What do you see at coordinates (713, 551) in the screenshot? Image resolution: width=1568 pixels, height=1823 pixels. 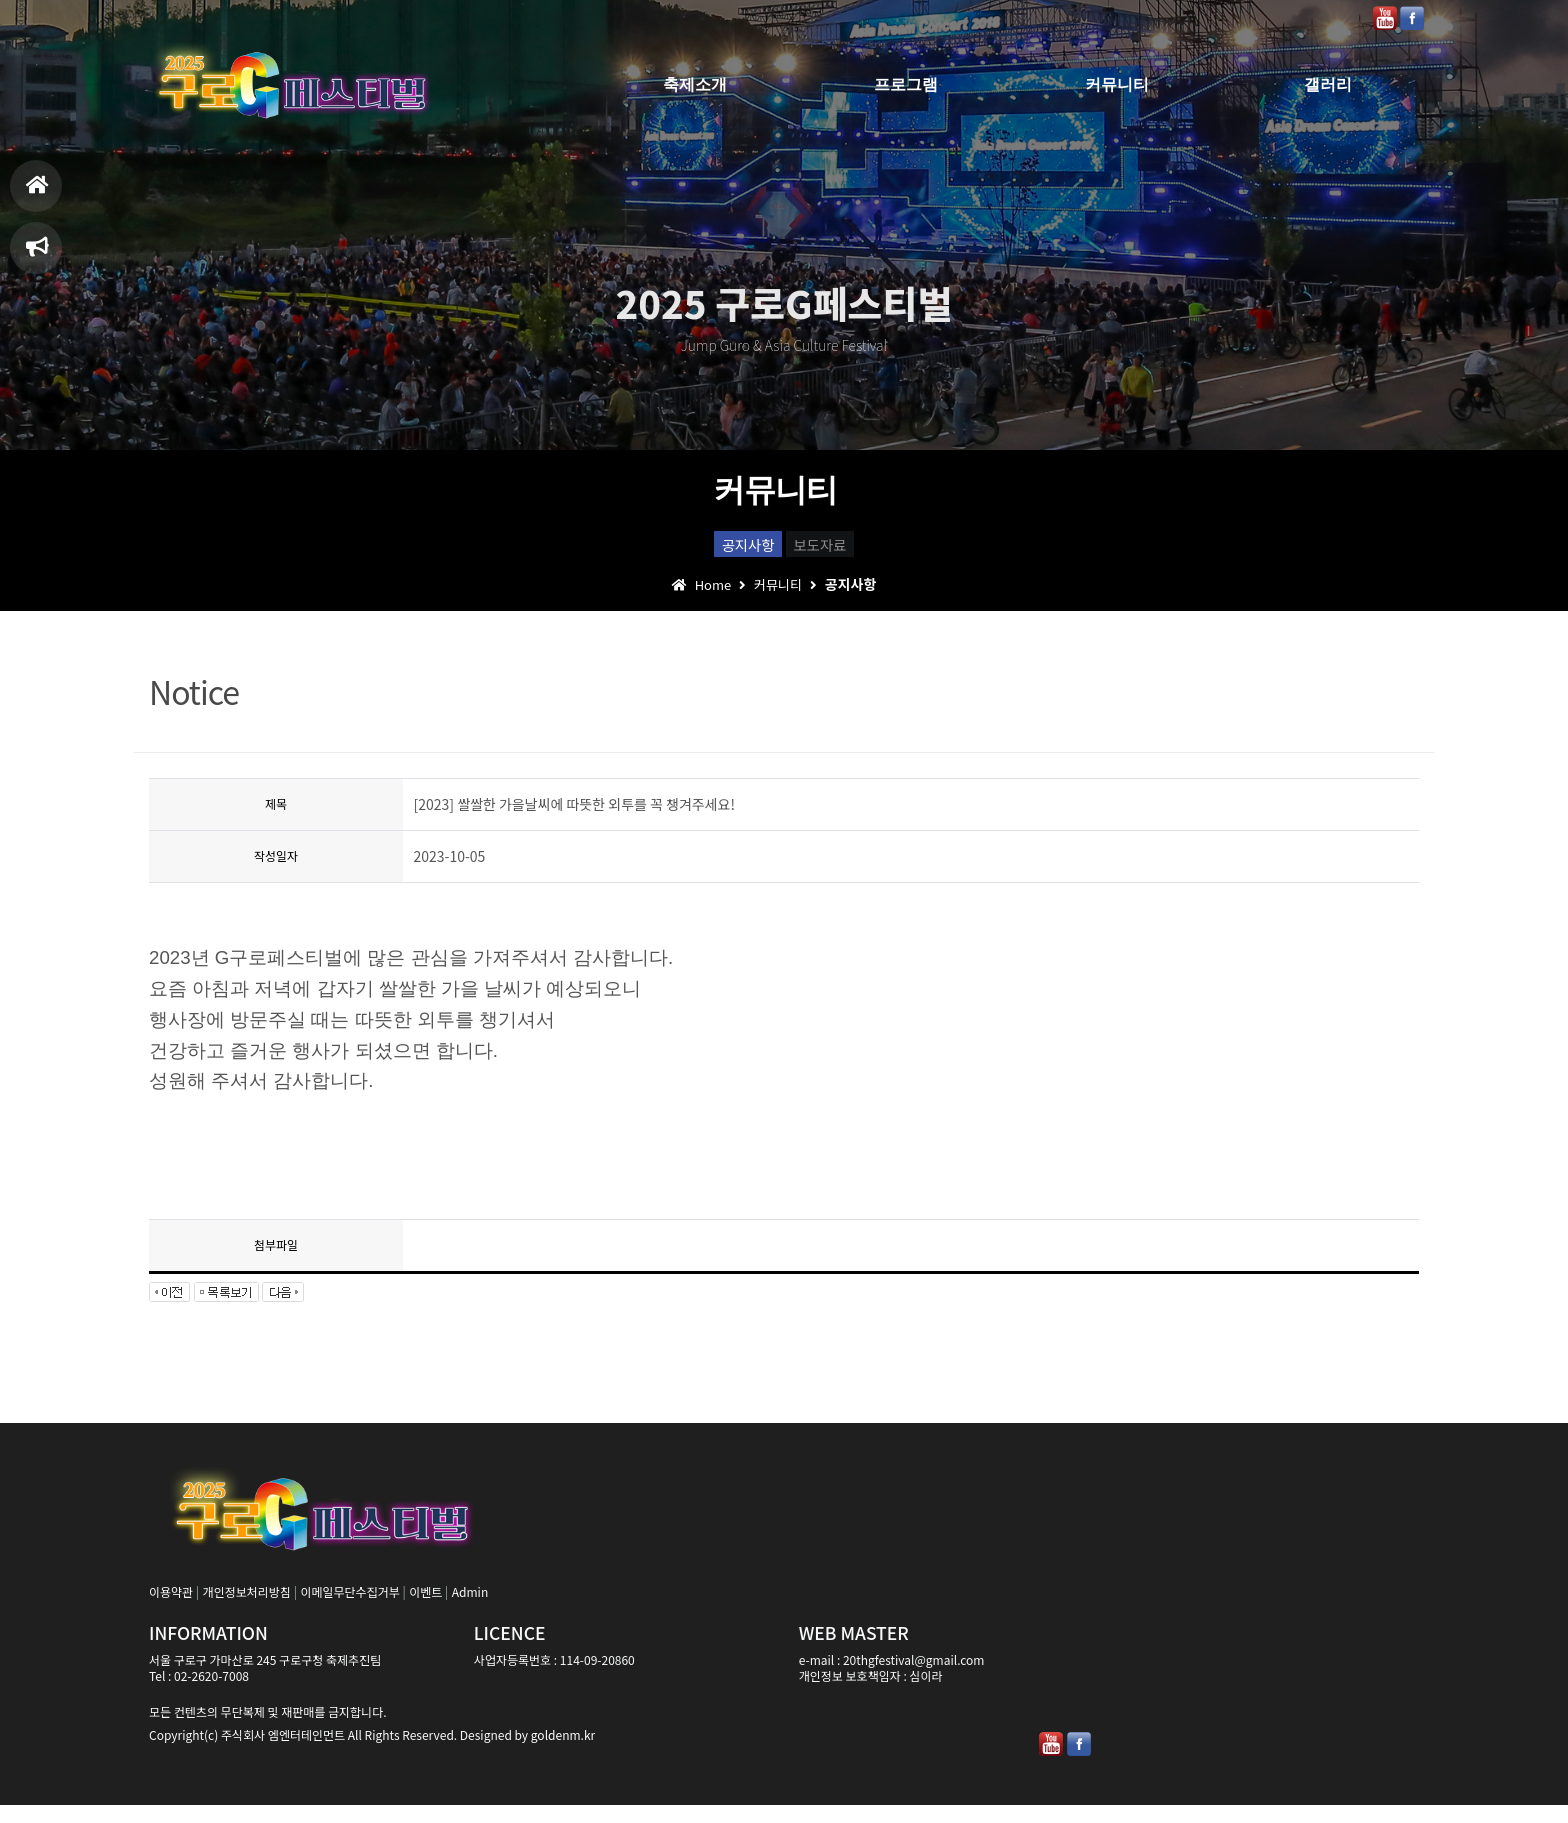 I see `공지사항` at bounding box center [713, 551].